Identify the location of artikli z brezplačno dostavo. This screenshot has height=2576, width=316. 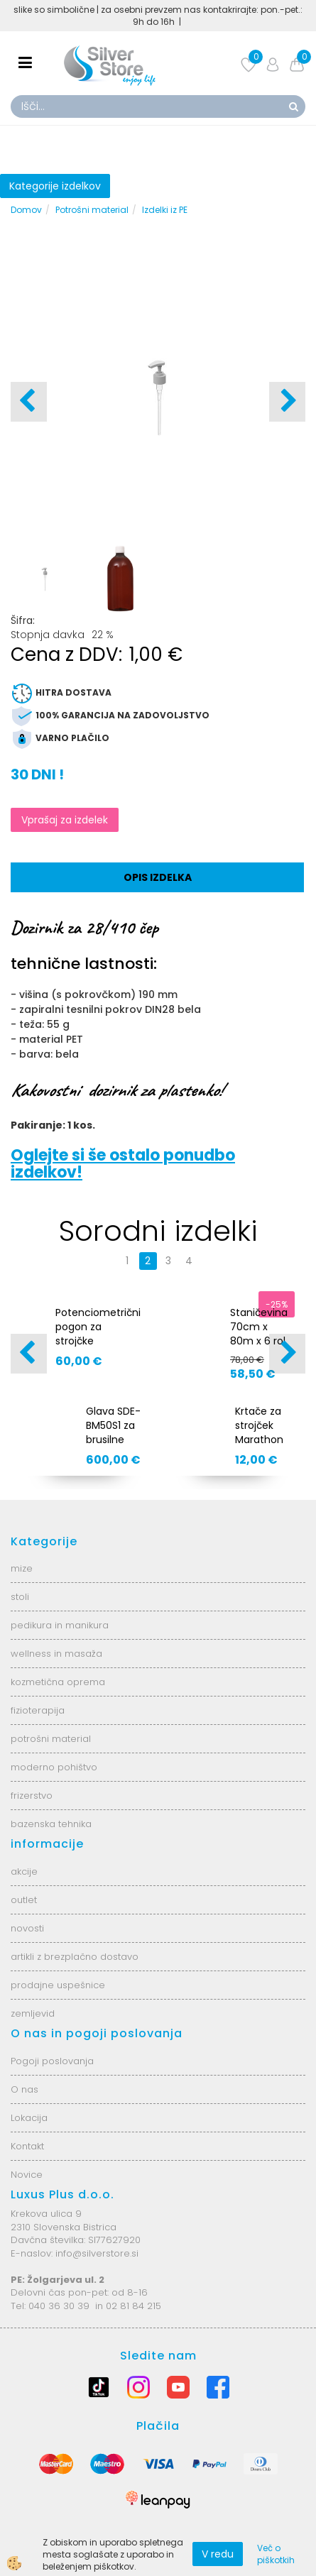
(74, 1956).